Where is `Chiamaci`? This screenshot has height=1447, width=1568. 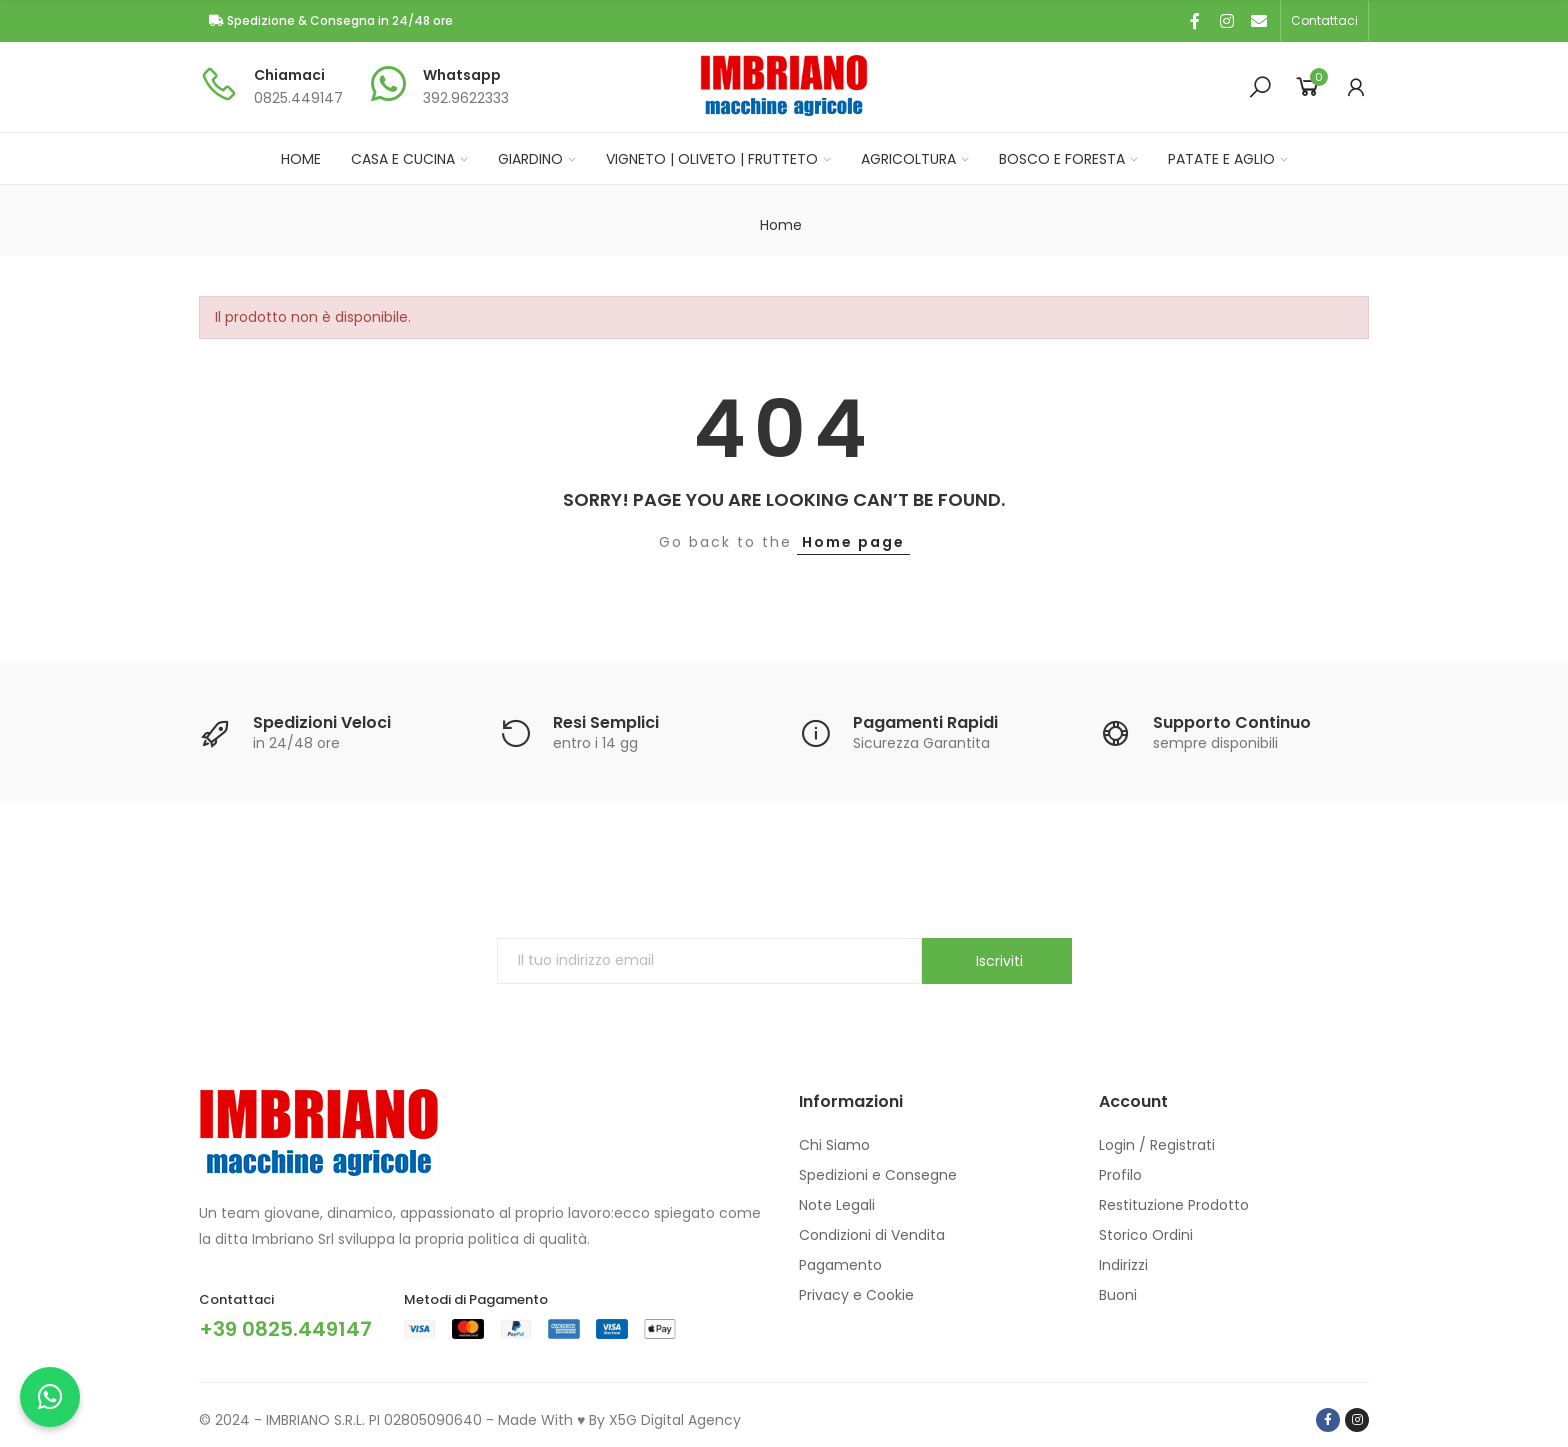
Chiamaci is located at coordinates (289, 75).